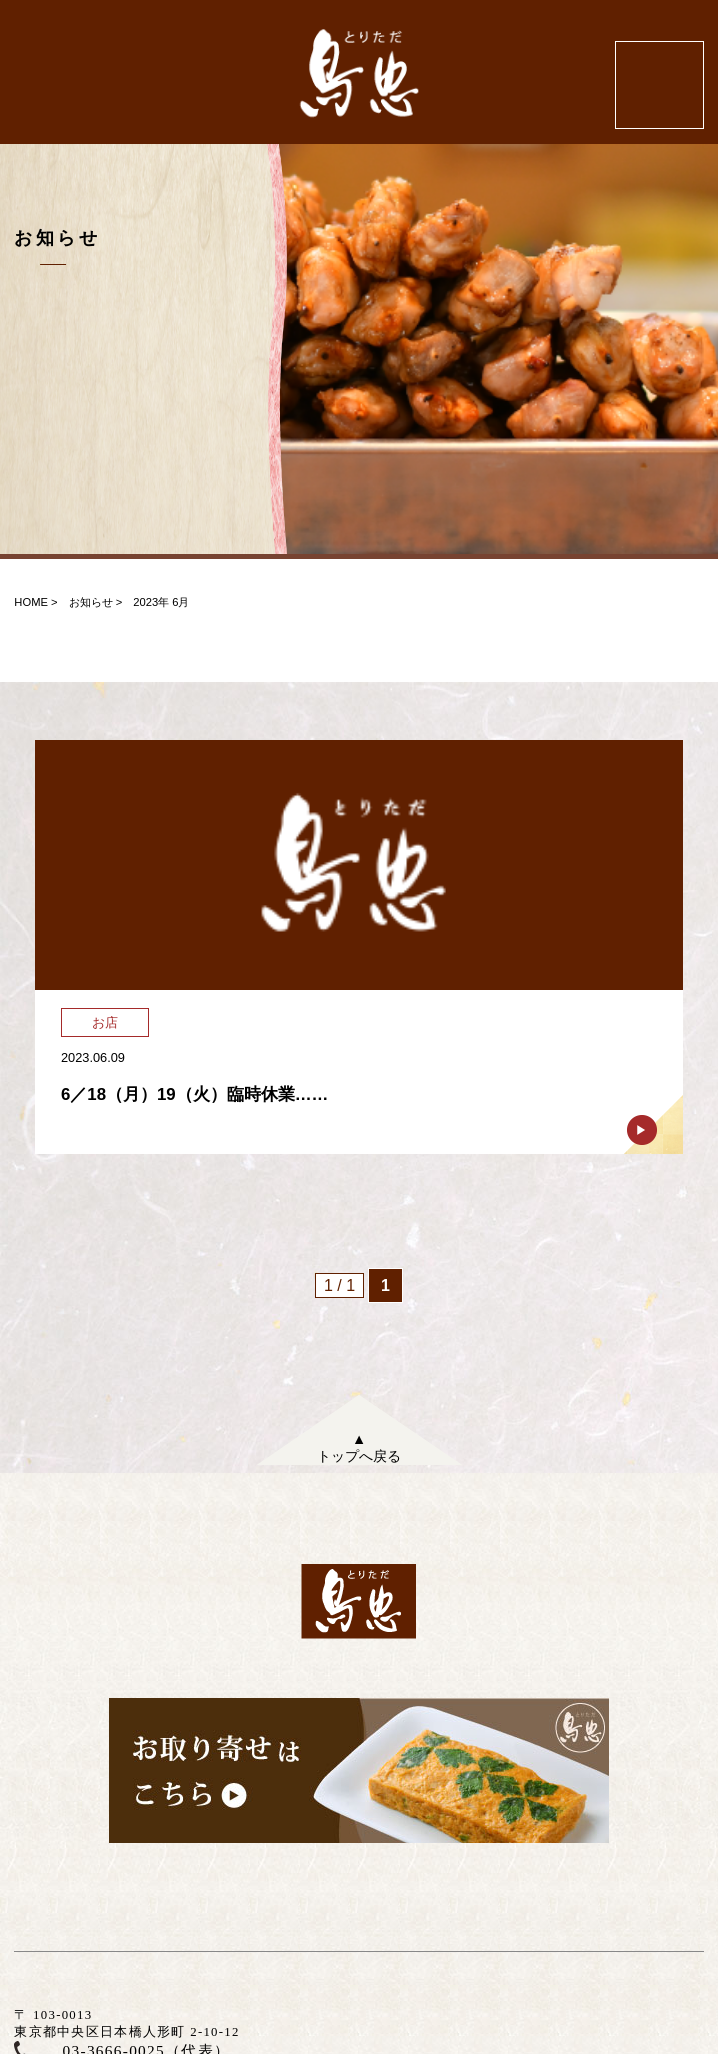  I want to click on 6／18（月）19（火）臨時休業……, so click(194, 1094).